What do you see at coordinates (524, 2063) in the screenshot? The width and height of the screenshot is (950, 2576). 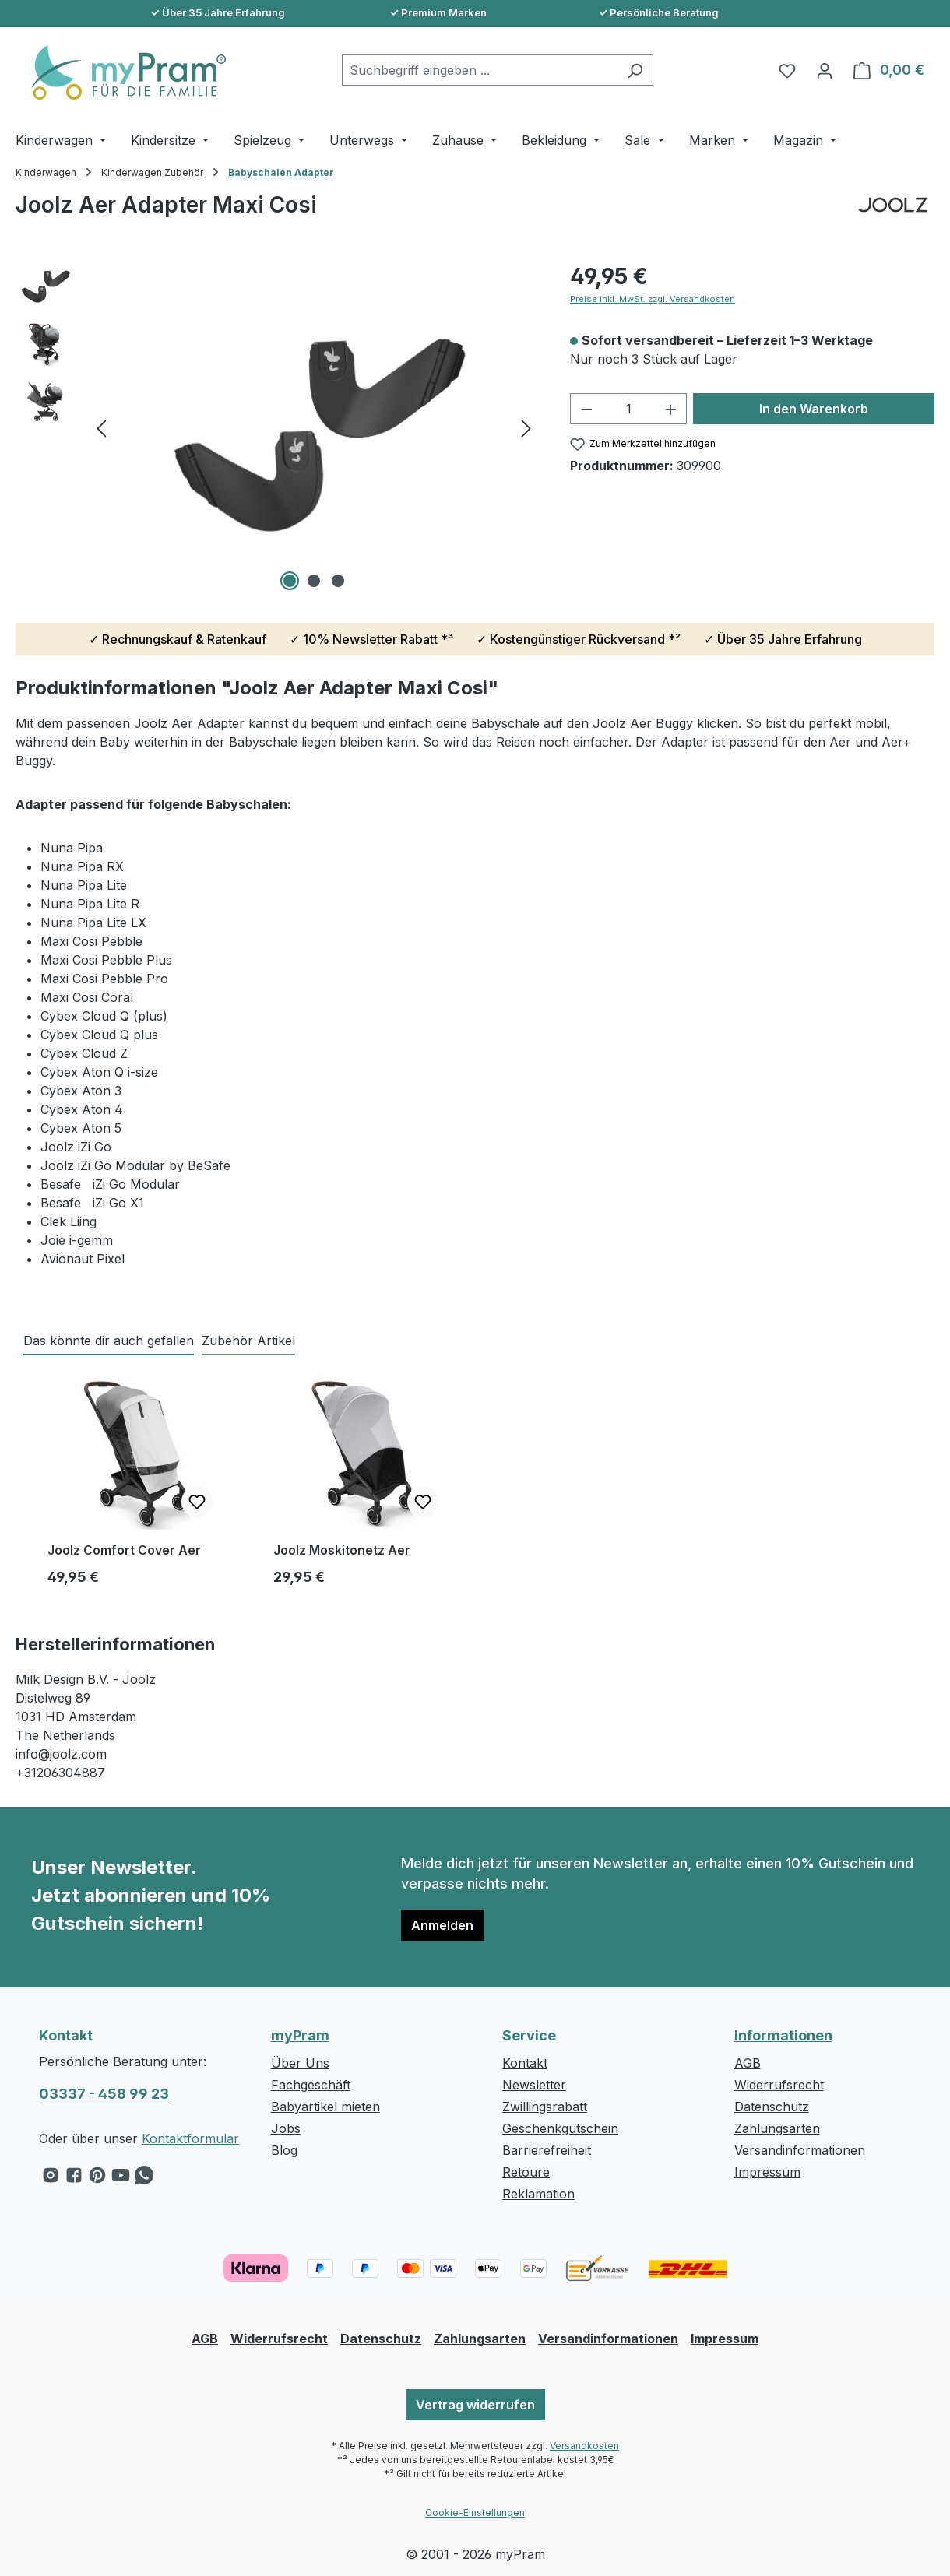 I see `Kontakt` at bounding box center [524, 2063].